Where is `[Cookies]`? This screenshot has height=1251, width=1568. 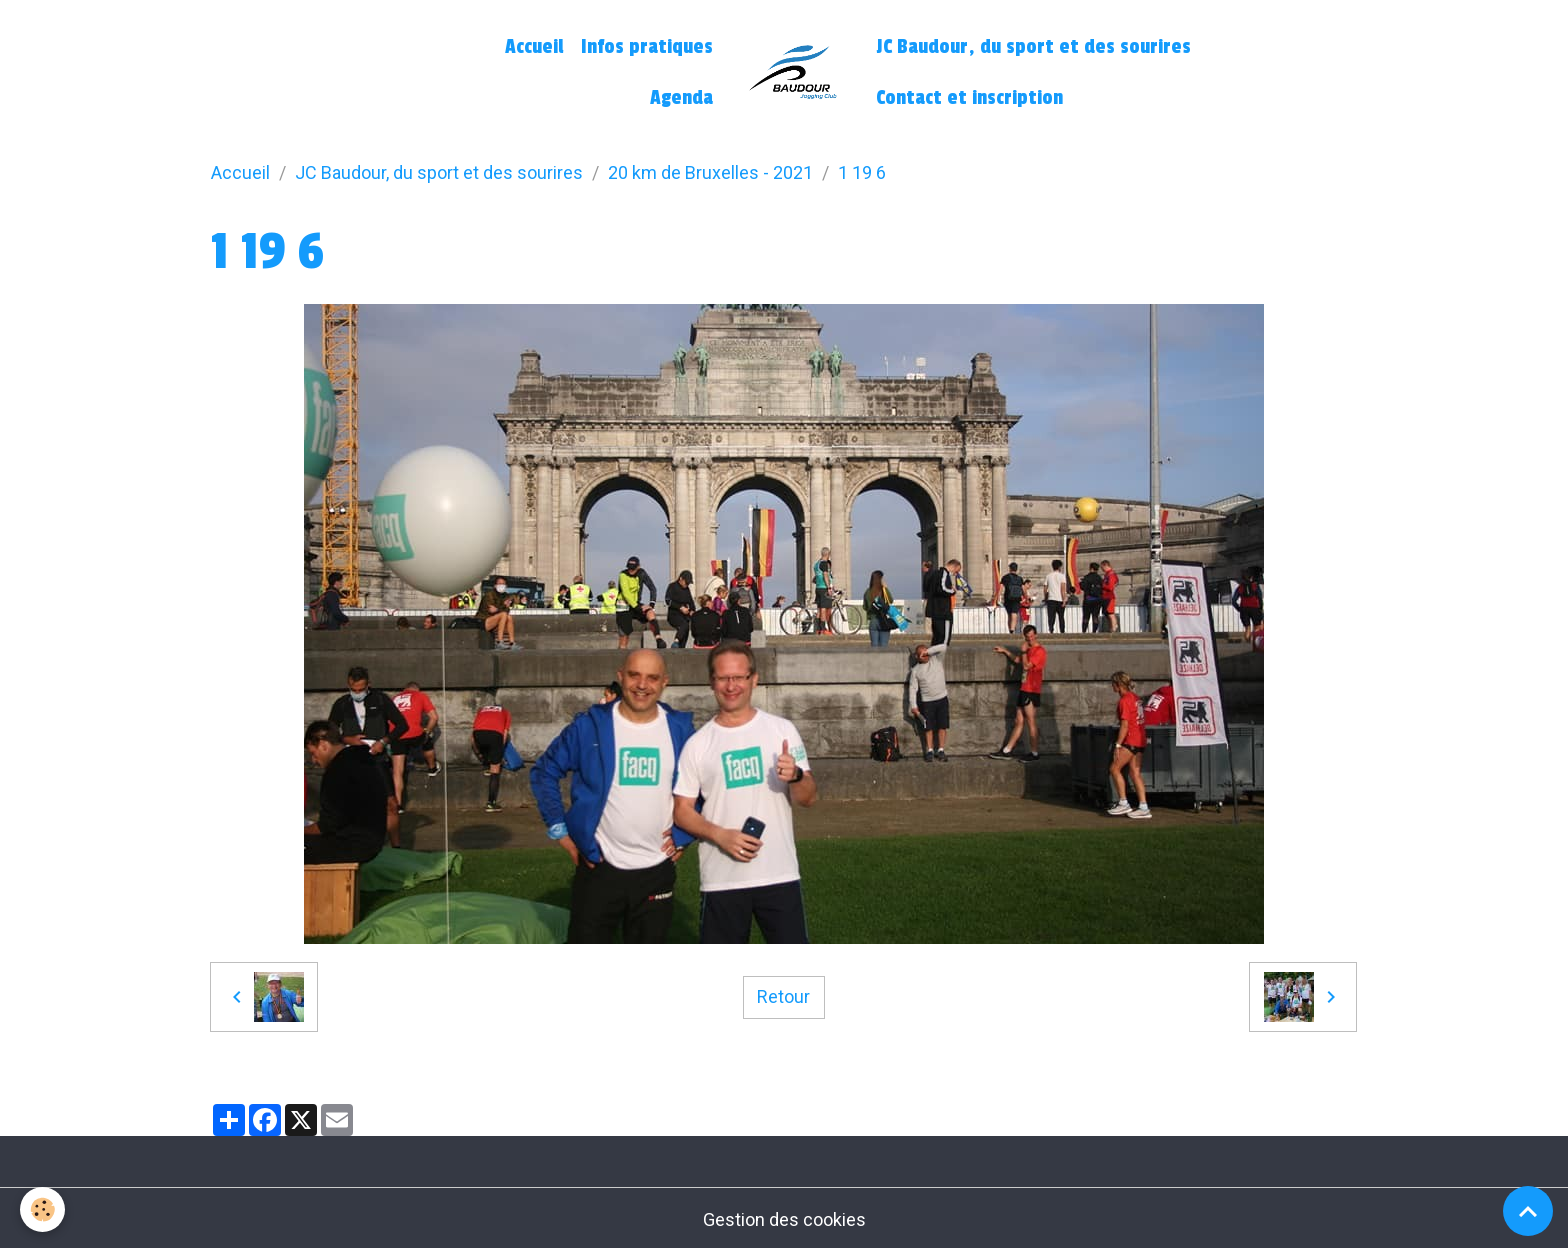
[Cookies] is located at coordinates (42, 1209).